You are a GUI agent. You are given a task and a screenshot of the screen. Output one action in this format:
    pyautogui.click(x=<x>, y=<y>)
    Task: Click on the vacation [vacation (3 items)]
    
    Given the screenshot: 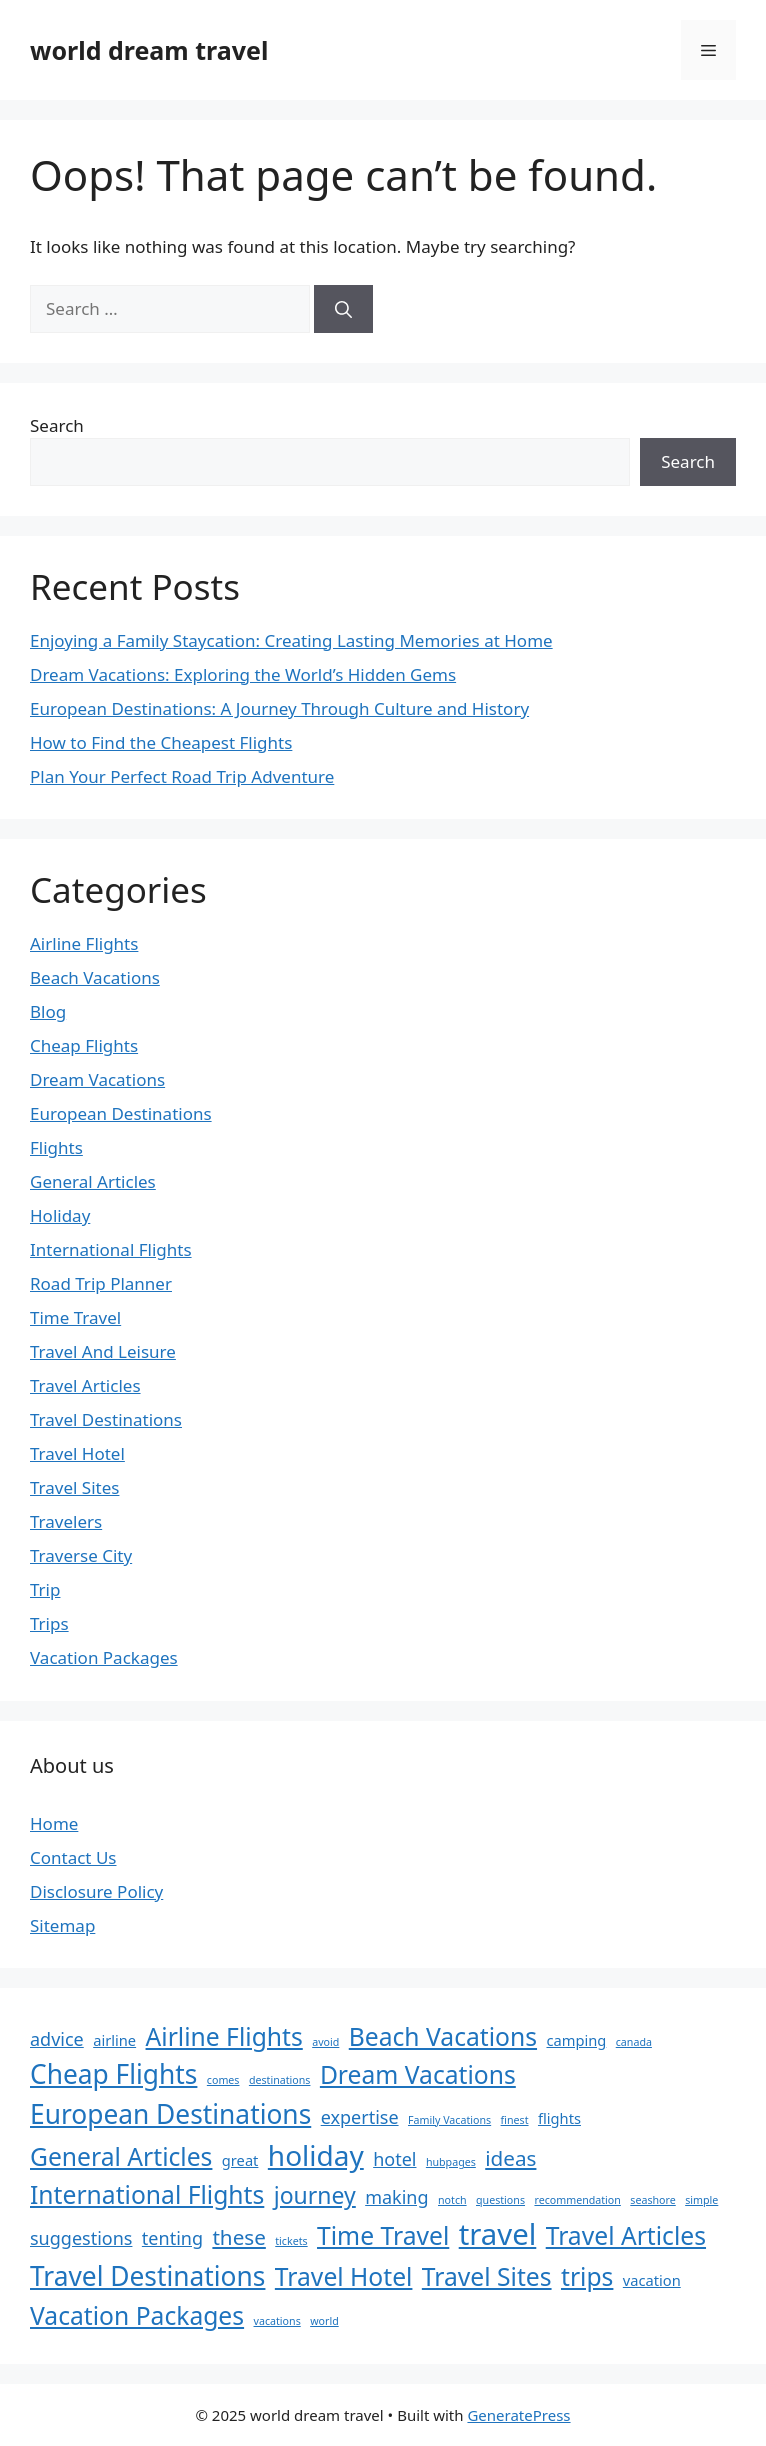 What is the action you would take?
    pyautogui.click(x=652, y=2280)
    